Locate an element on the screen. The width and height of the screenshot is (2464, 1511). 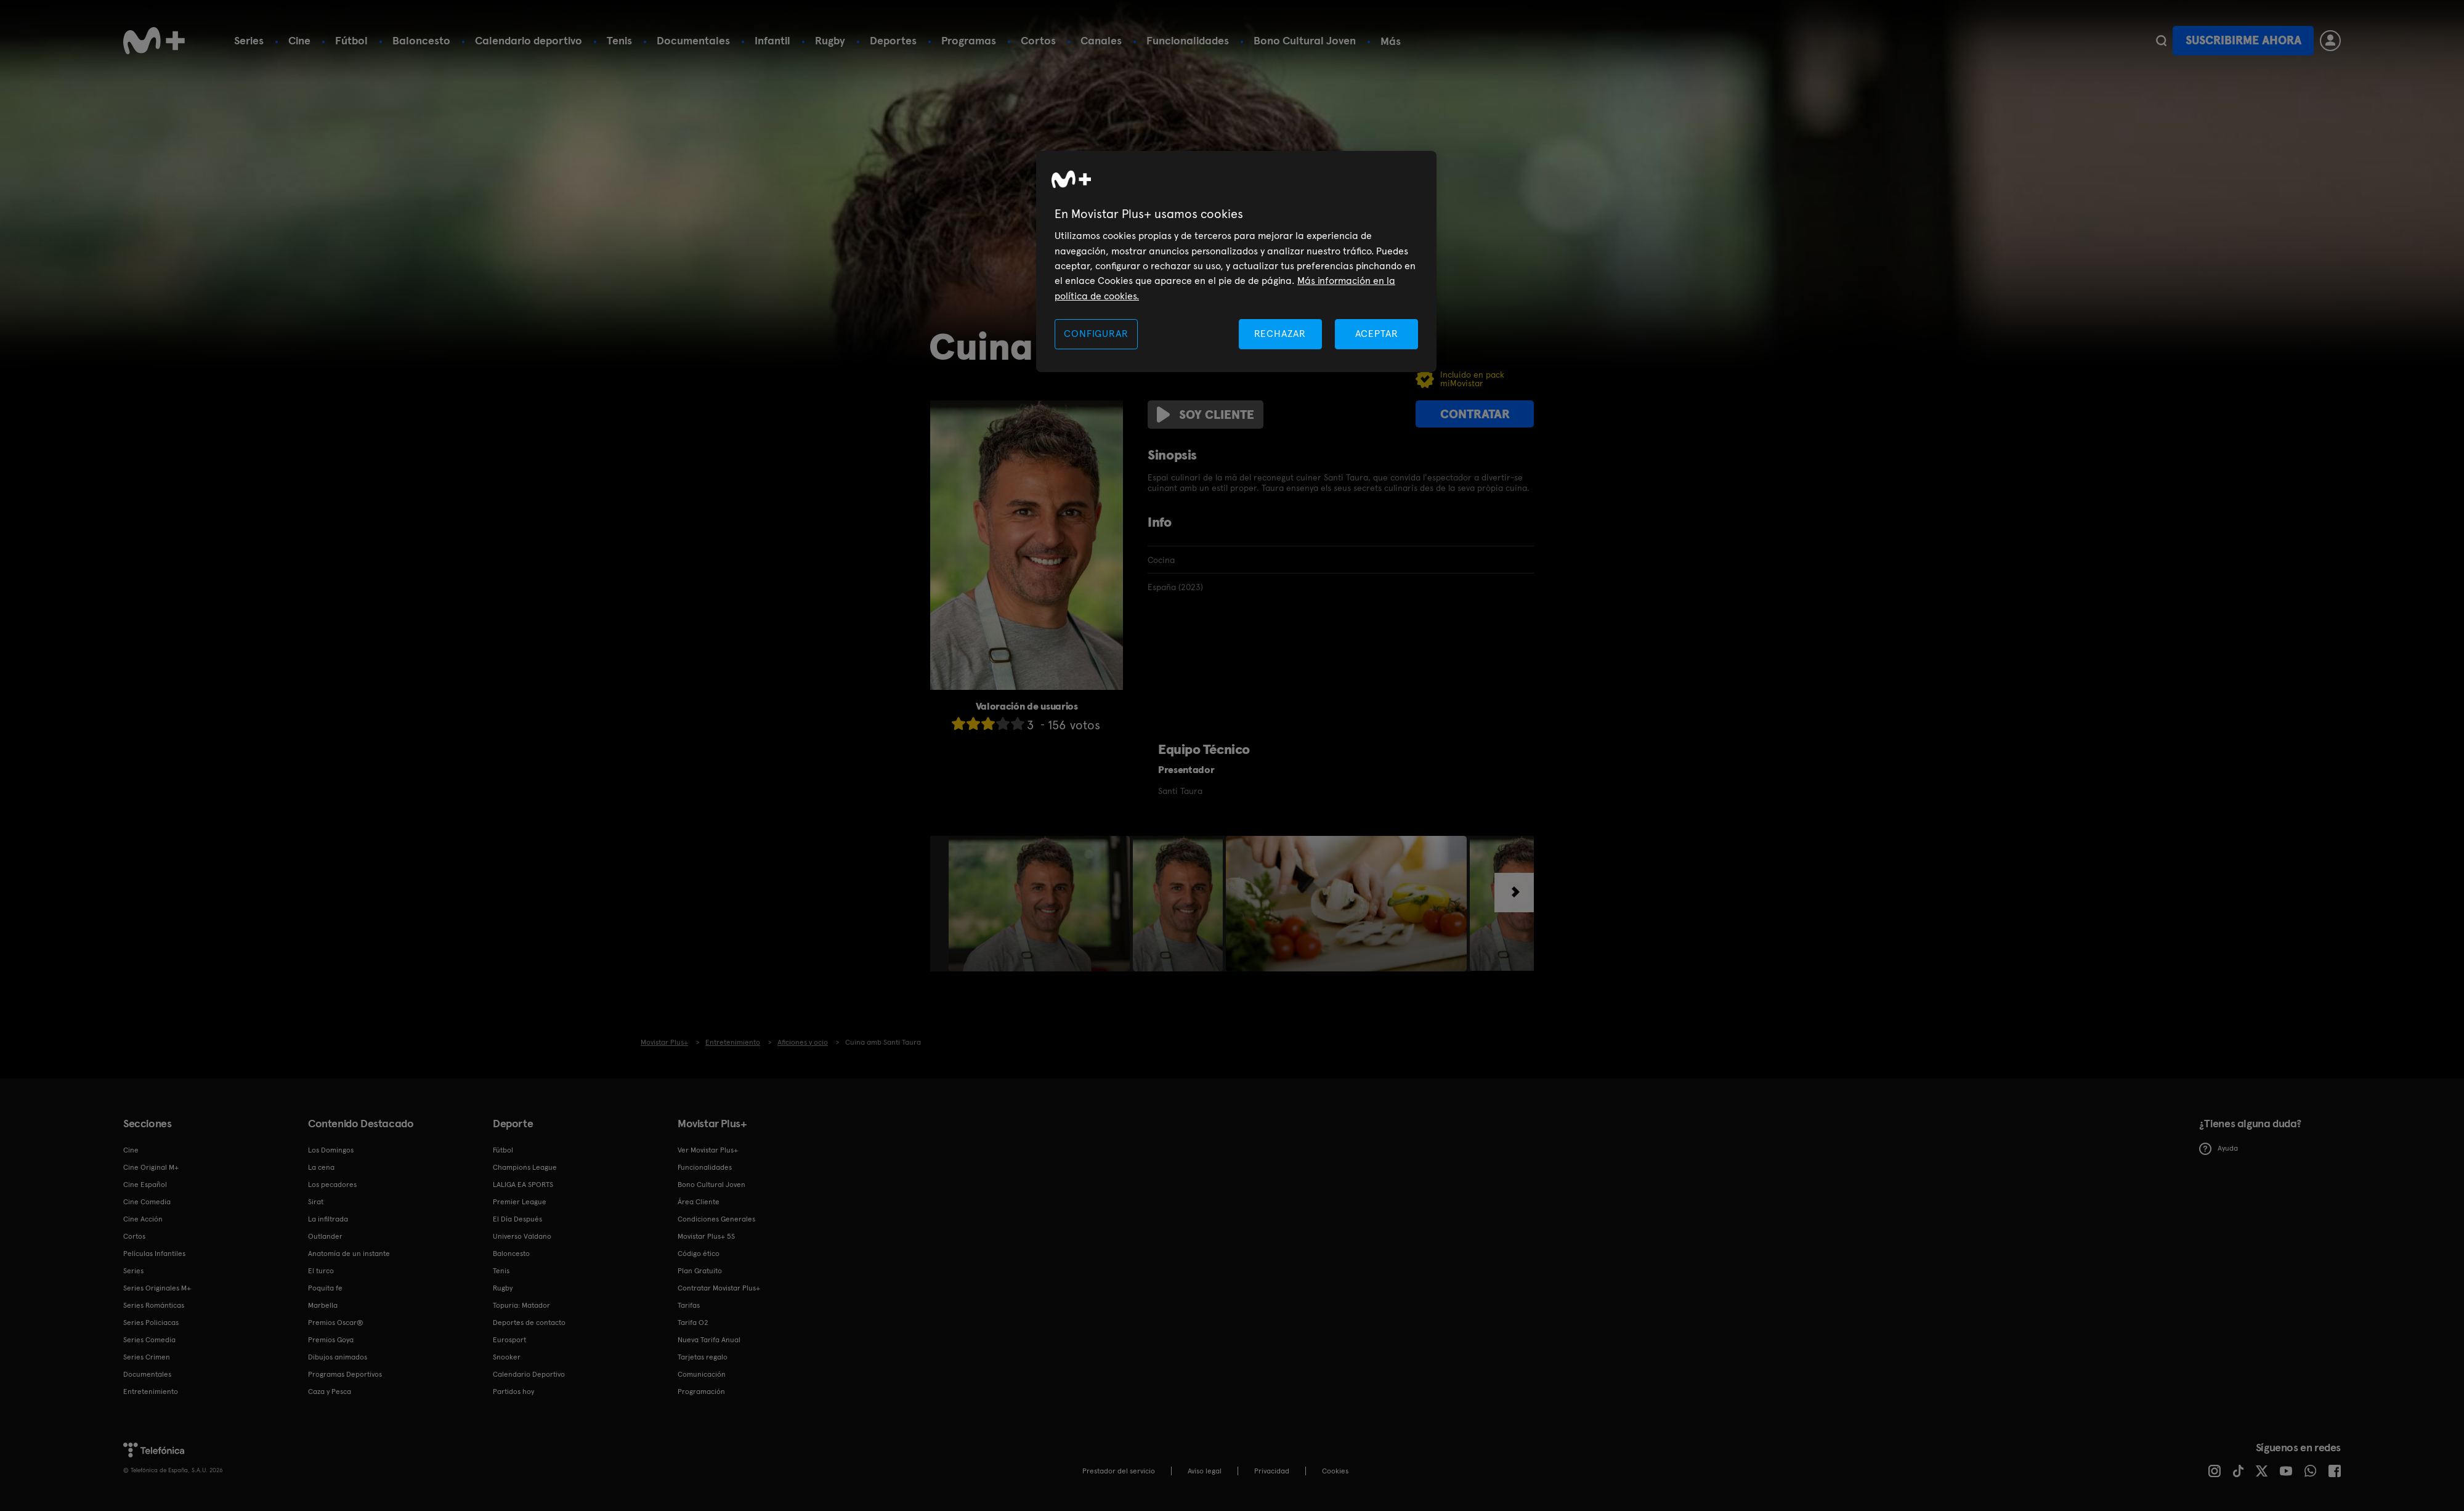
Series is located at coordinates (249, 40).